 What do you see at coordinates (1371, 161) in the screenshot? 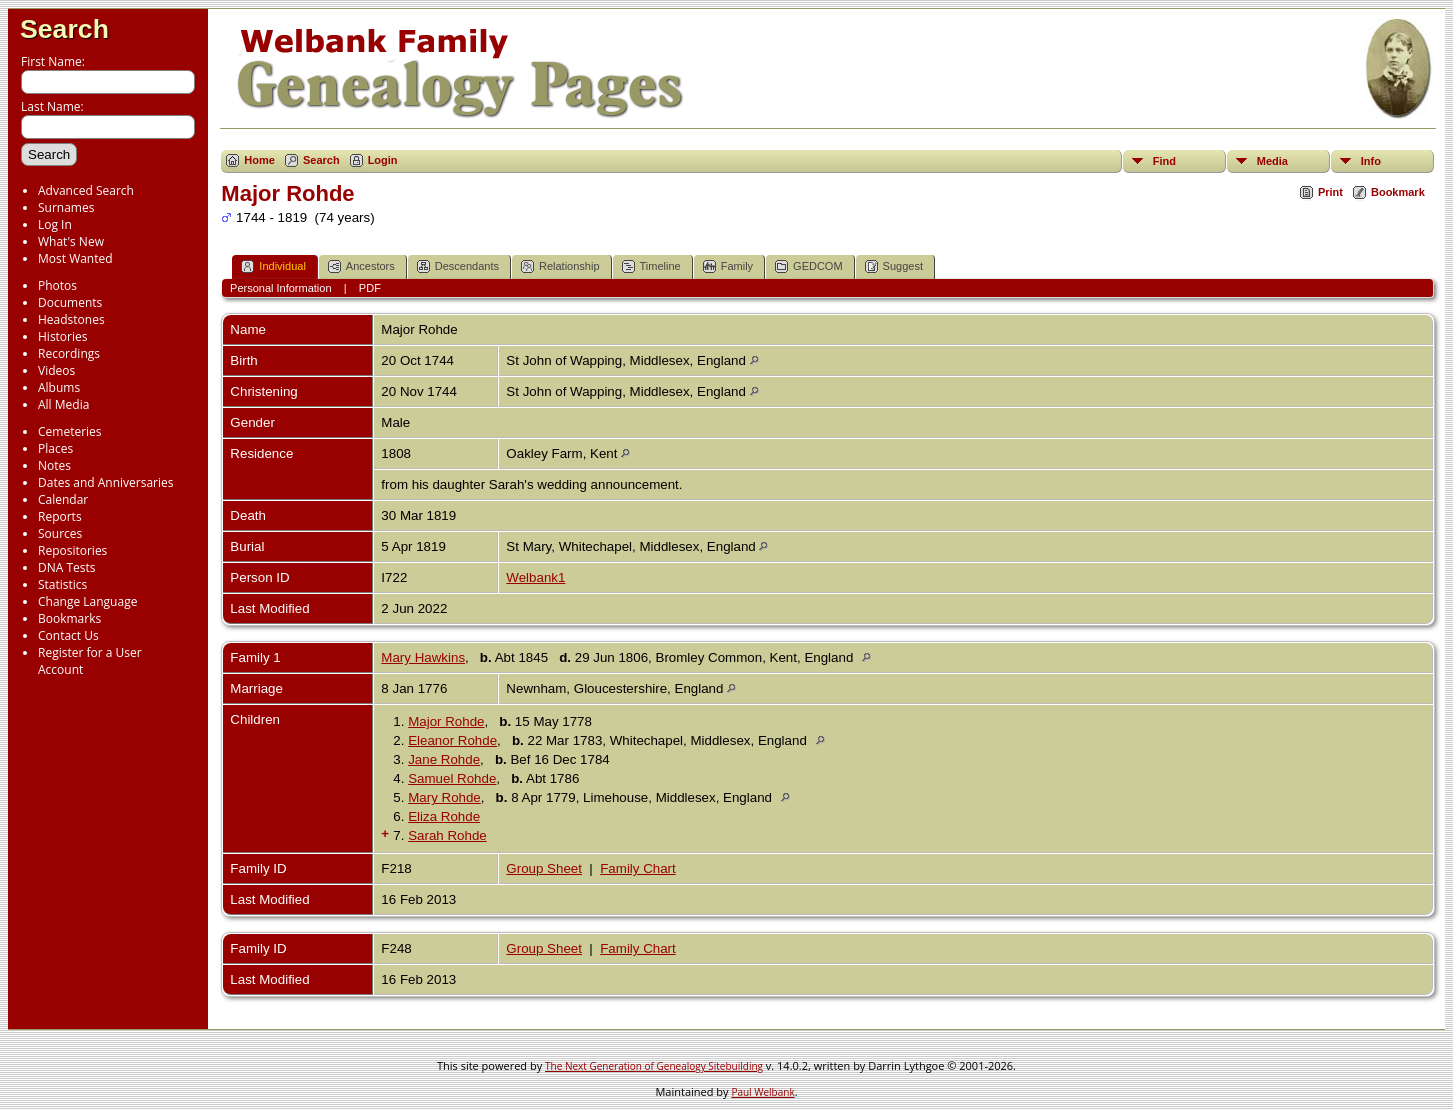
I see `Info` at bounding box center [1371, 161].